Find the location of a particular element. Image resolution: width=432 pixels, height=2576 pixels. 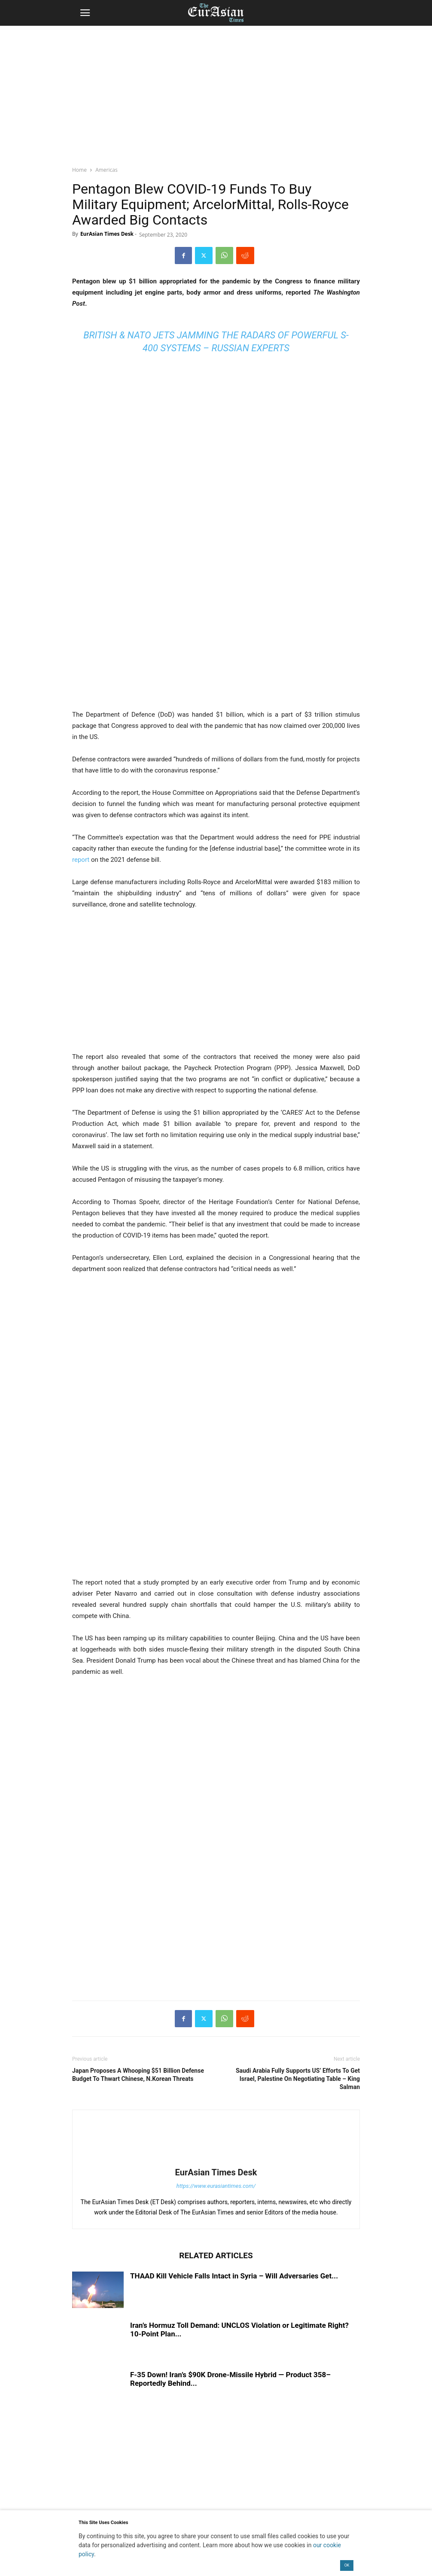

[author-photo] is located at coordinates (216, 2160).